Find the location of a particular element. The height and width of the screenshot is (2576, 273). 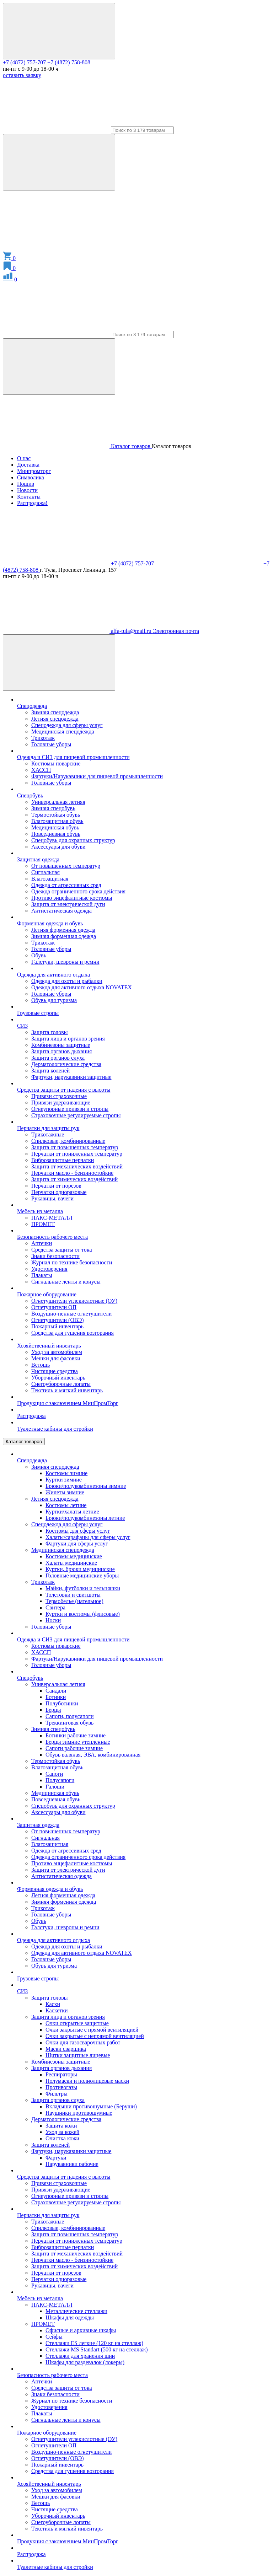

Очки для газосварочных работ is located at coordinates (83, 2042).